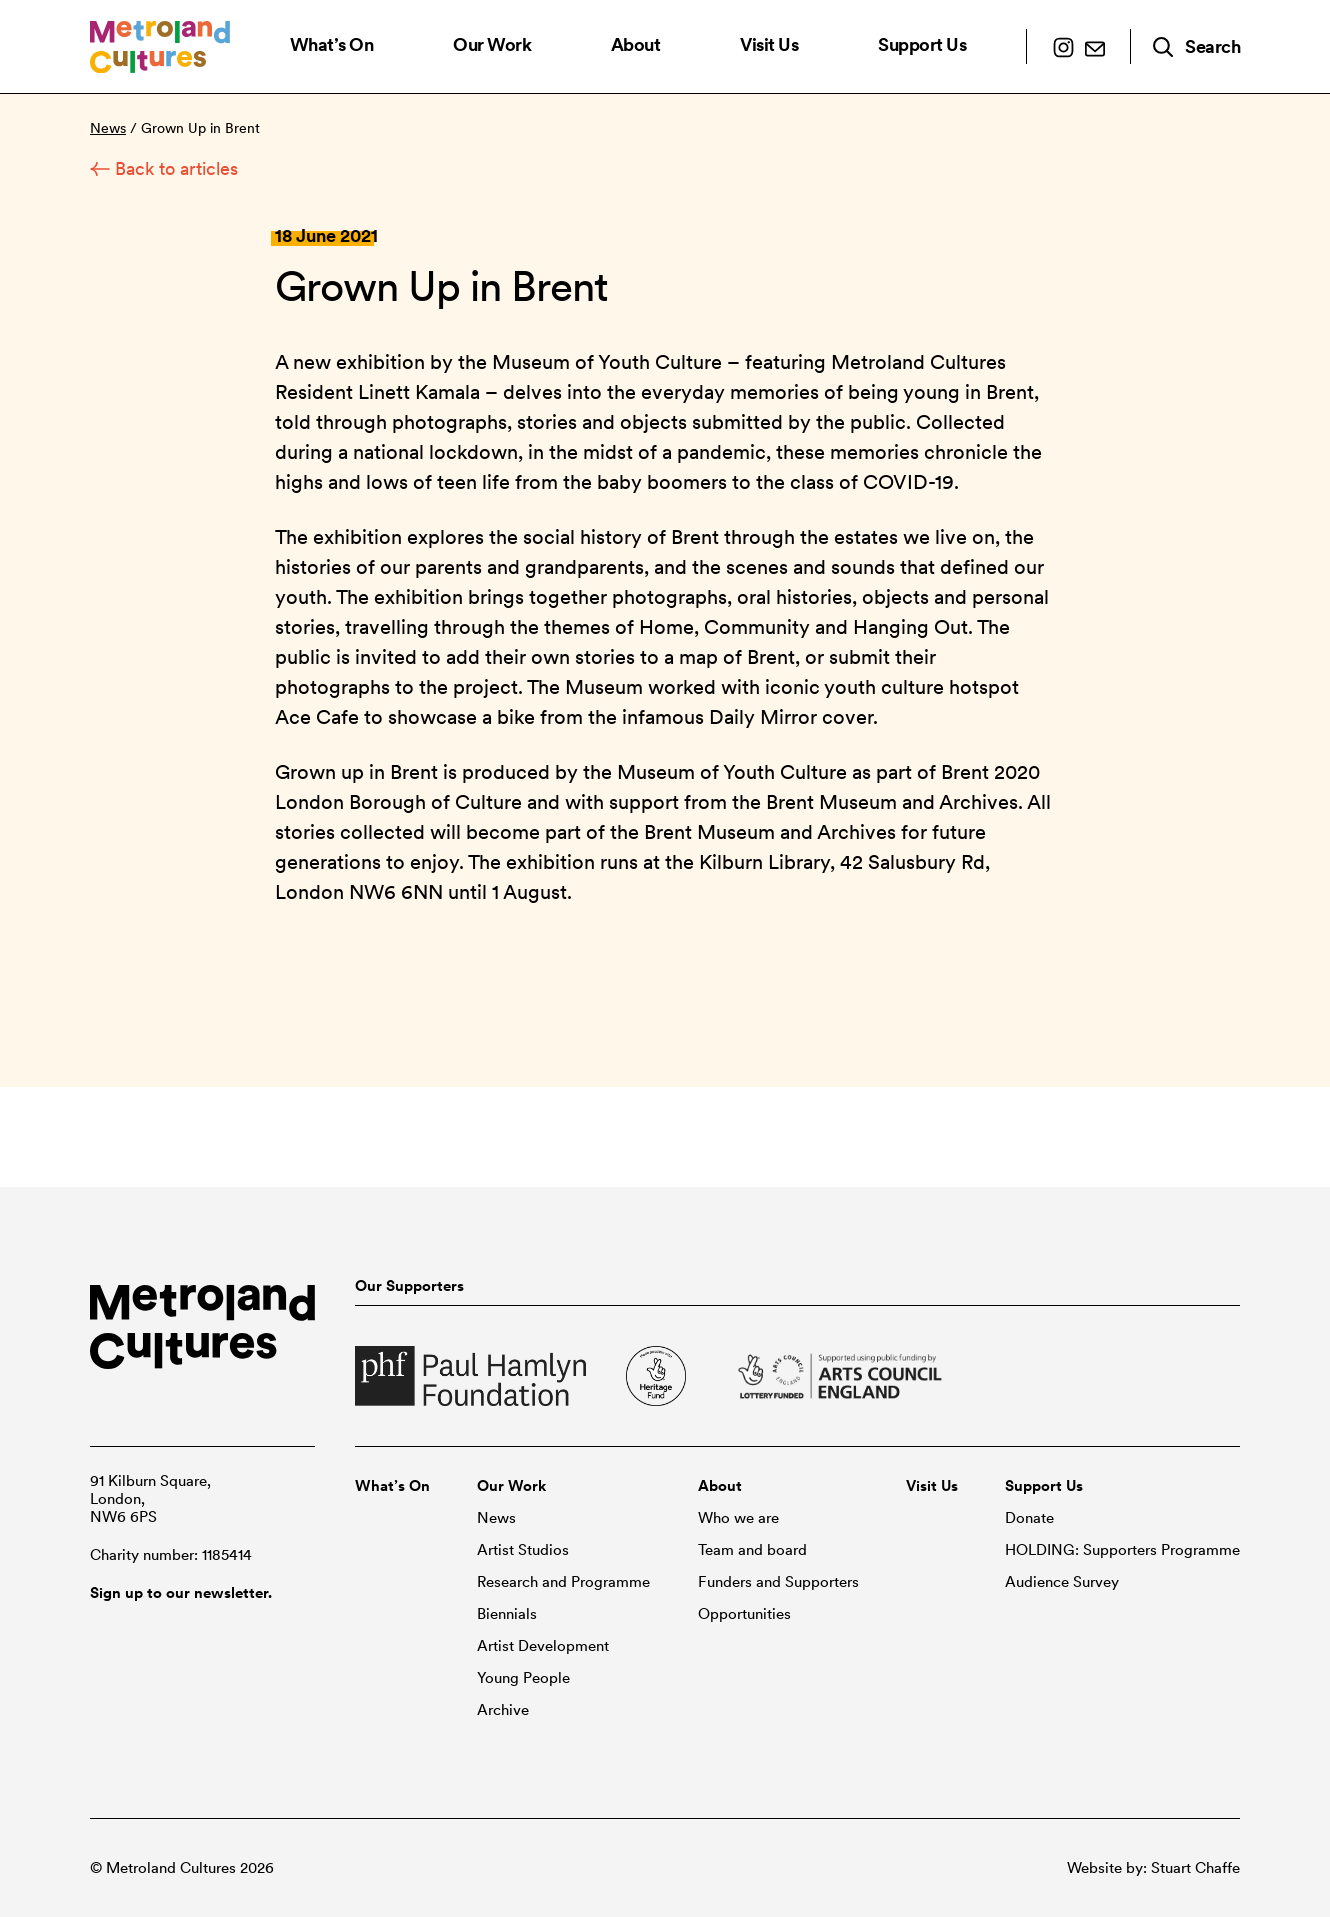 The height and width of the screenshot is (1917, 1330). What do you see at coordinates (108, 128) in the screenshot?
I see `News` at bounding box center [108, 128].